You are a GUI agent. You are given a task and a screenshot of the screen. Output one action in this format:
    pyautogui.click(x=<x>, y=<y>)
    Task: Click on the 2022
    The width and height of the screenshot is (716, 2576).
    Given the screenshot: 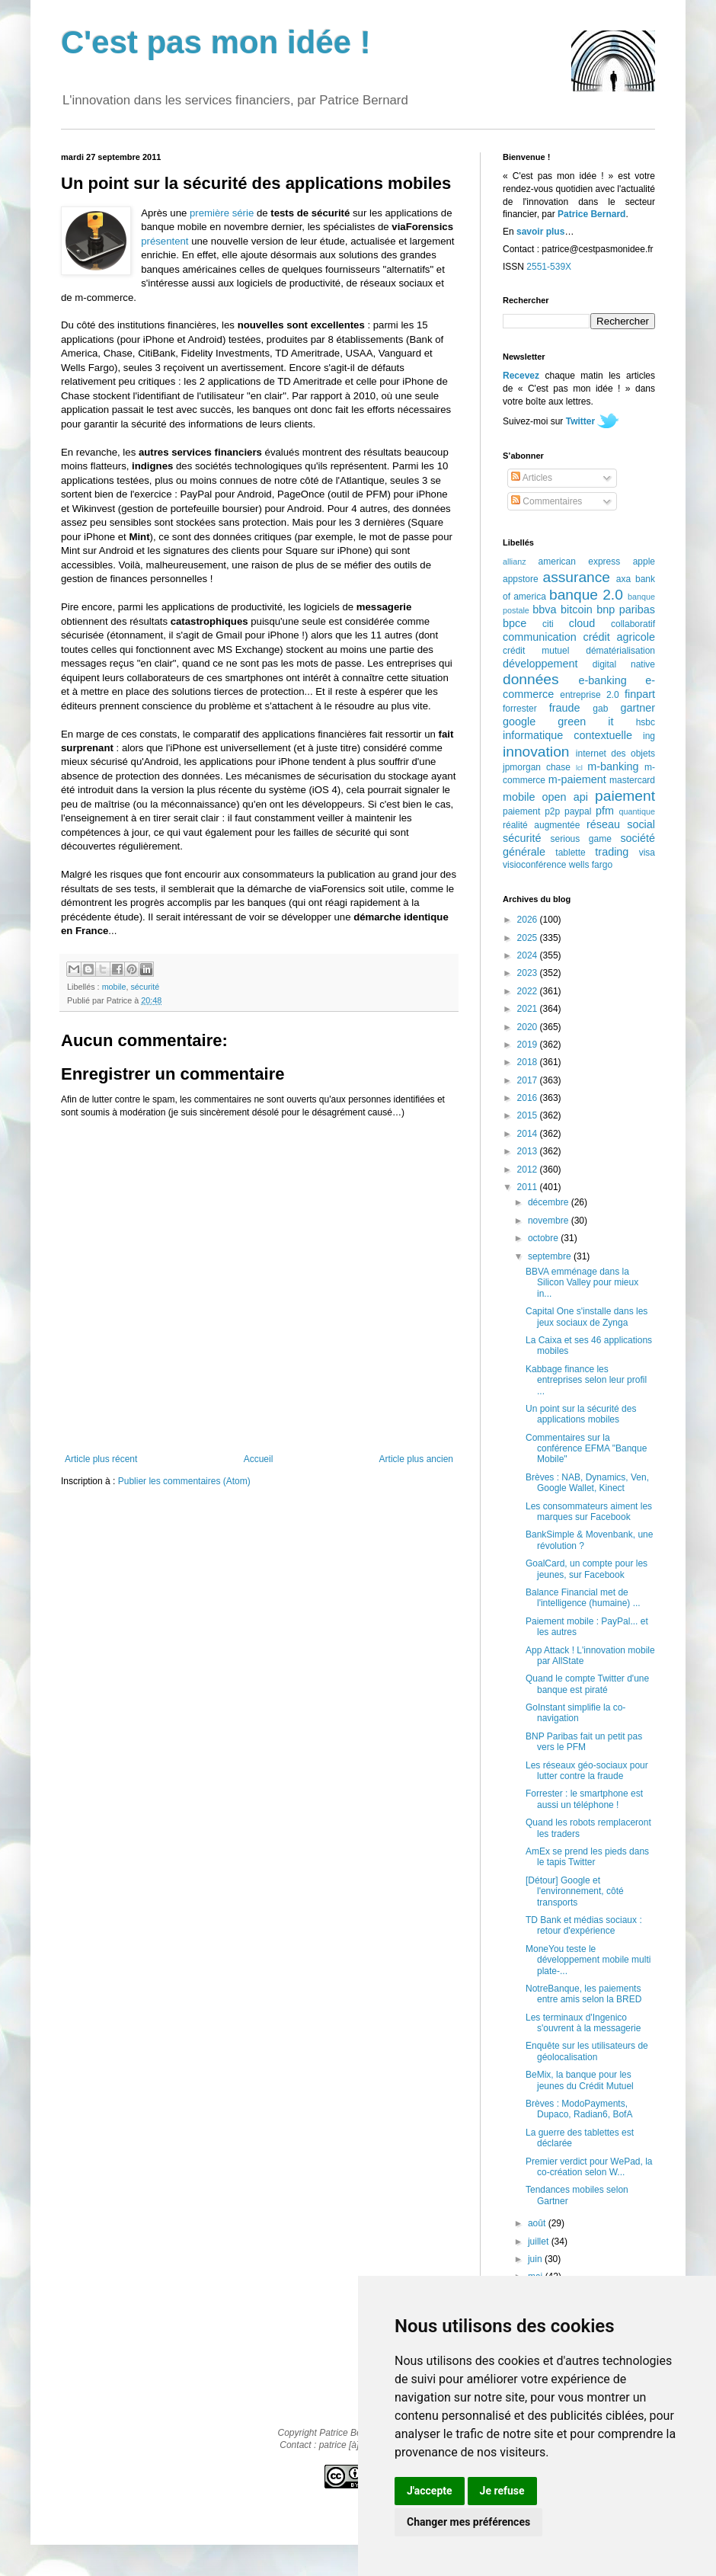 What is the action you would take?
    pyautogui.click(x=528, y=991)
    